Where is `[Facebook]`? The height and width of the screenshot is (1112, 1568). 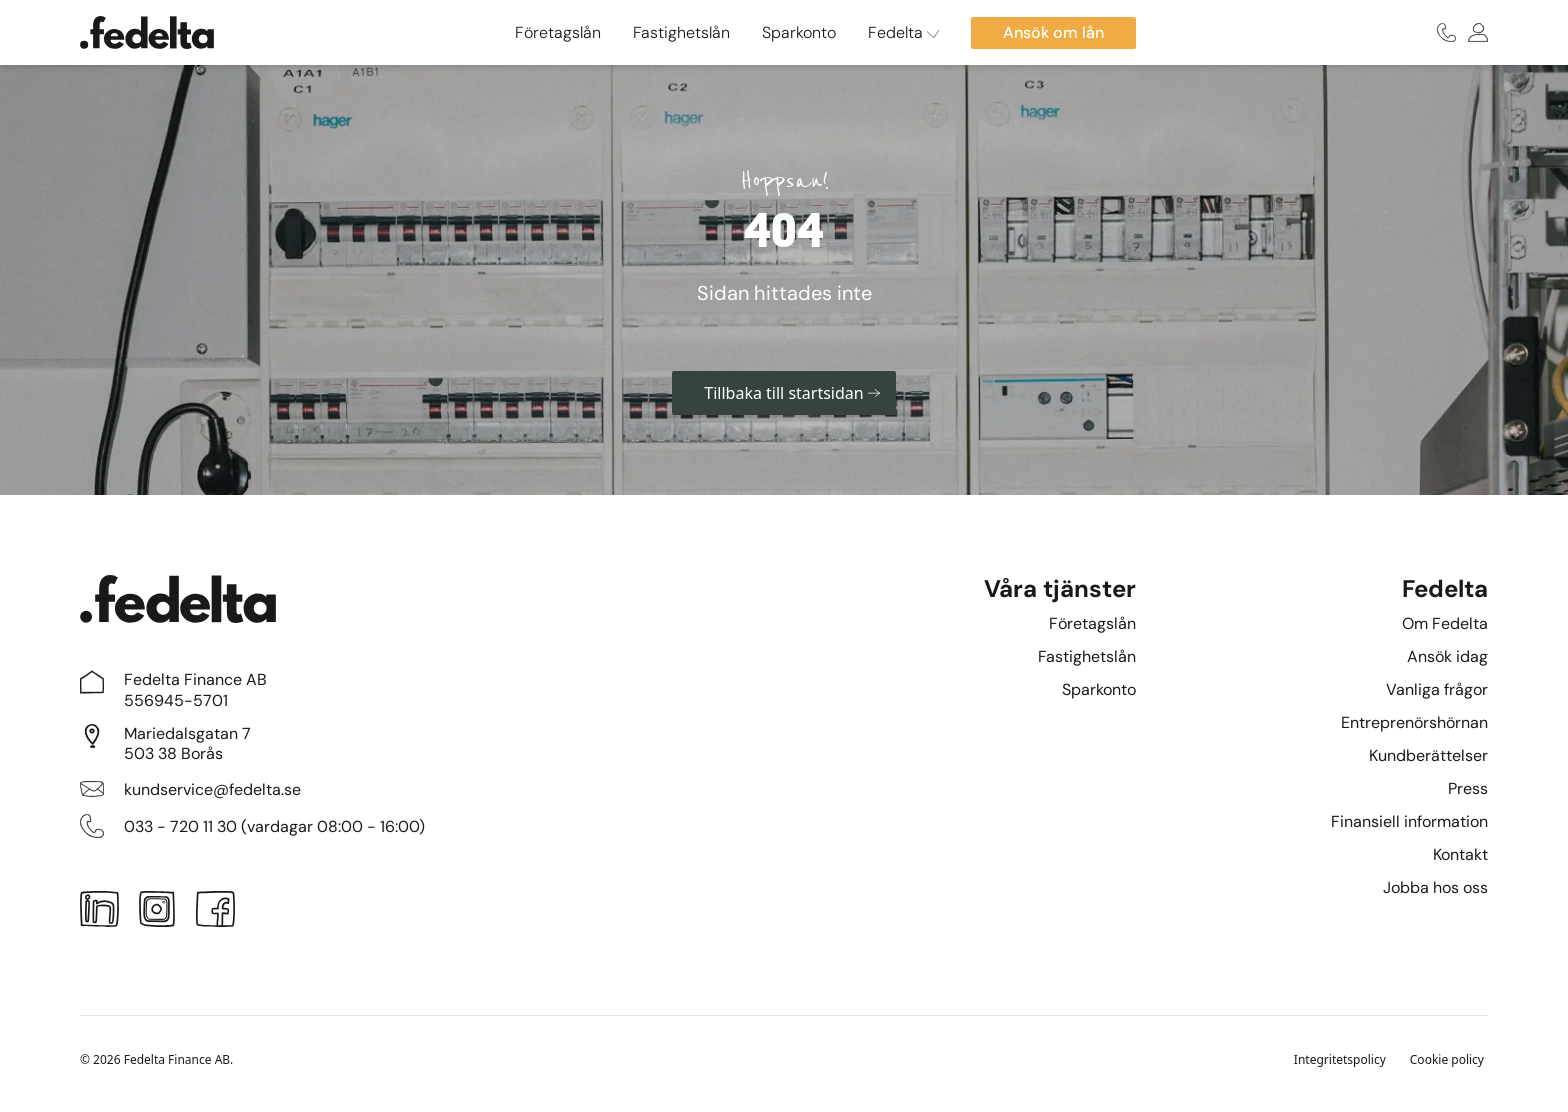 [Facebook] is located at coordinates (216, 913).